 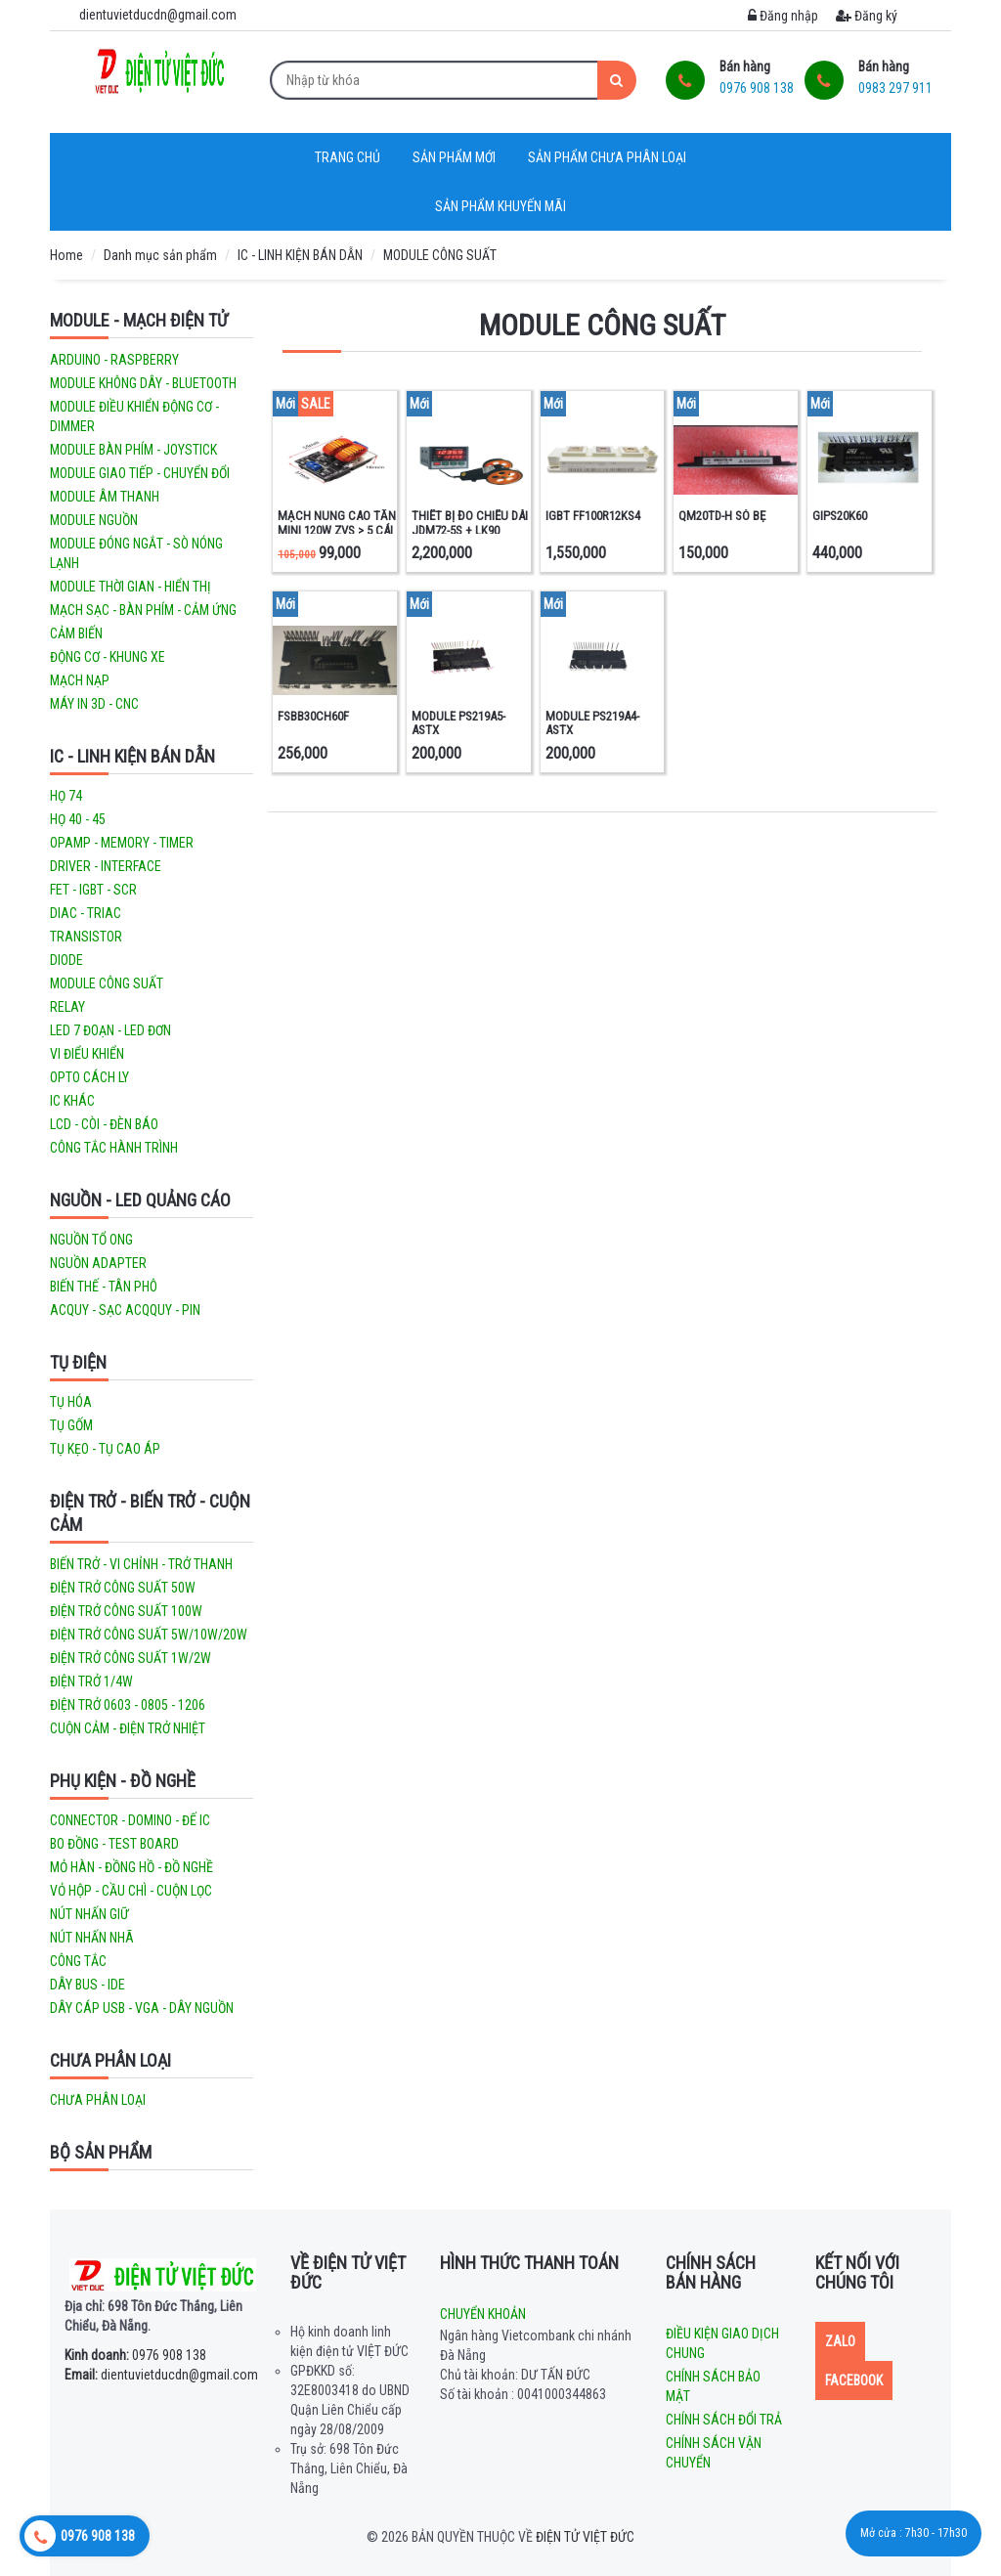 I want to click on MODULE ĐIỀU KHIỂN ĐỘNG CƠ - DIMMER, so click(x=134, y=416).